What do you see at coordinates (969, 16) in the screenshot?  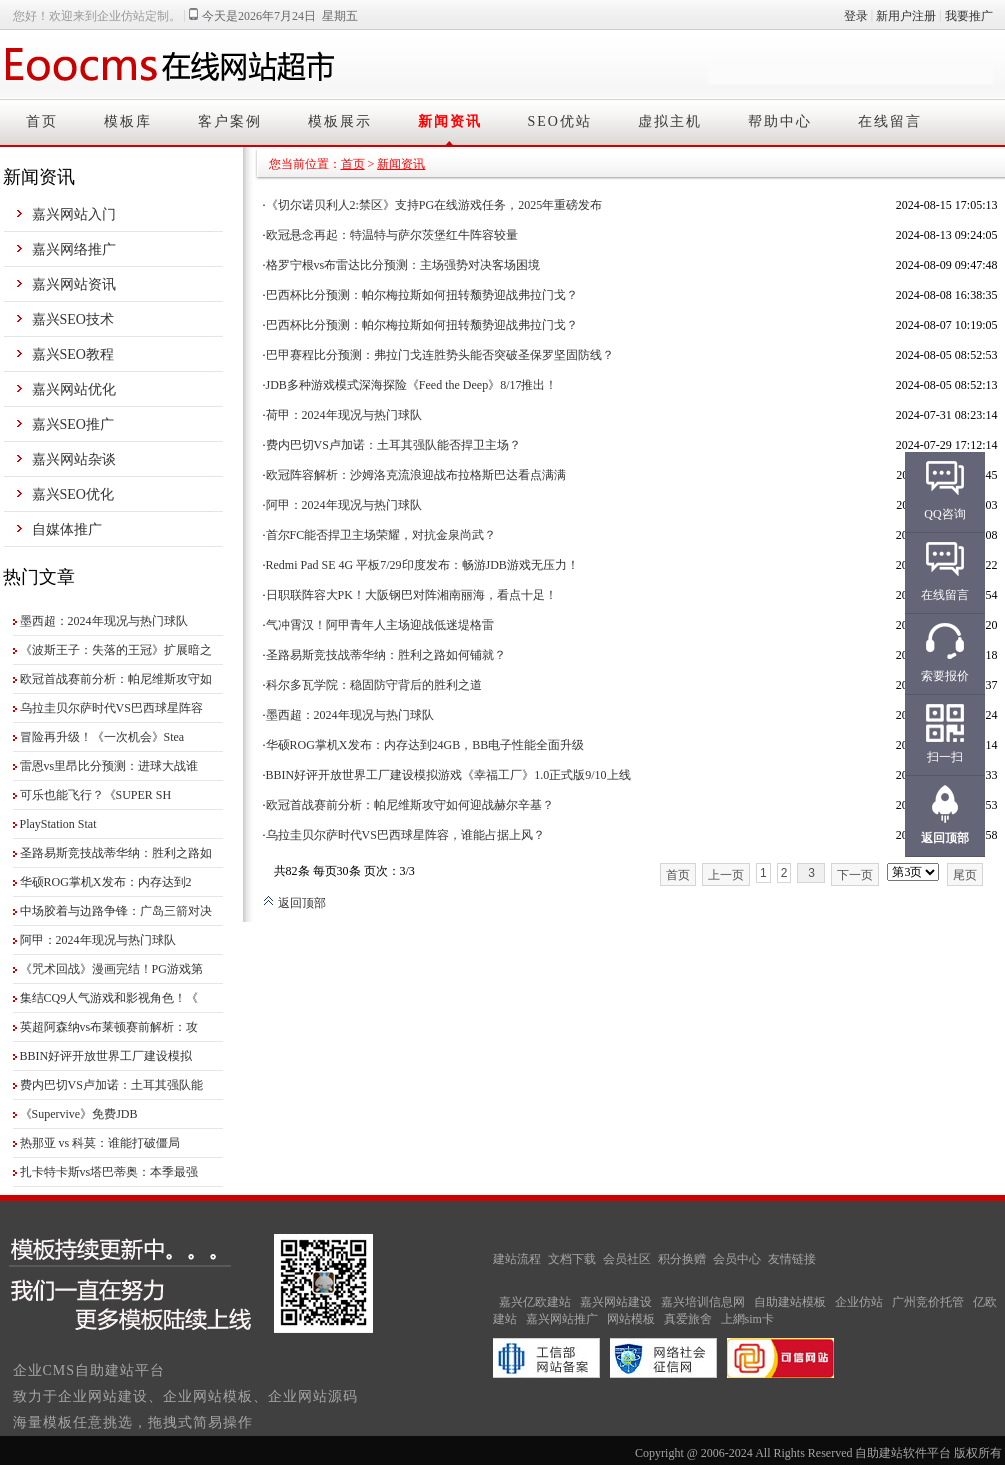 I see `我要推广` at bounding box center [969, 16].